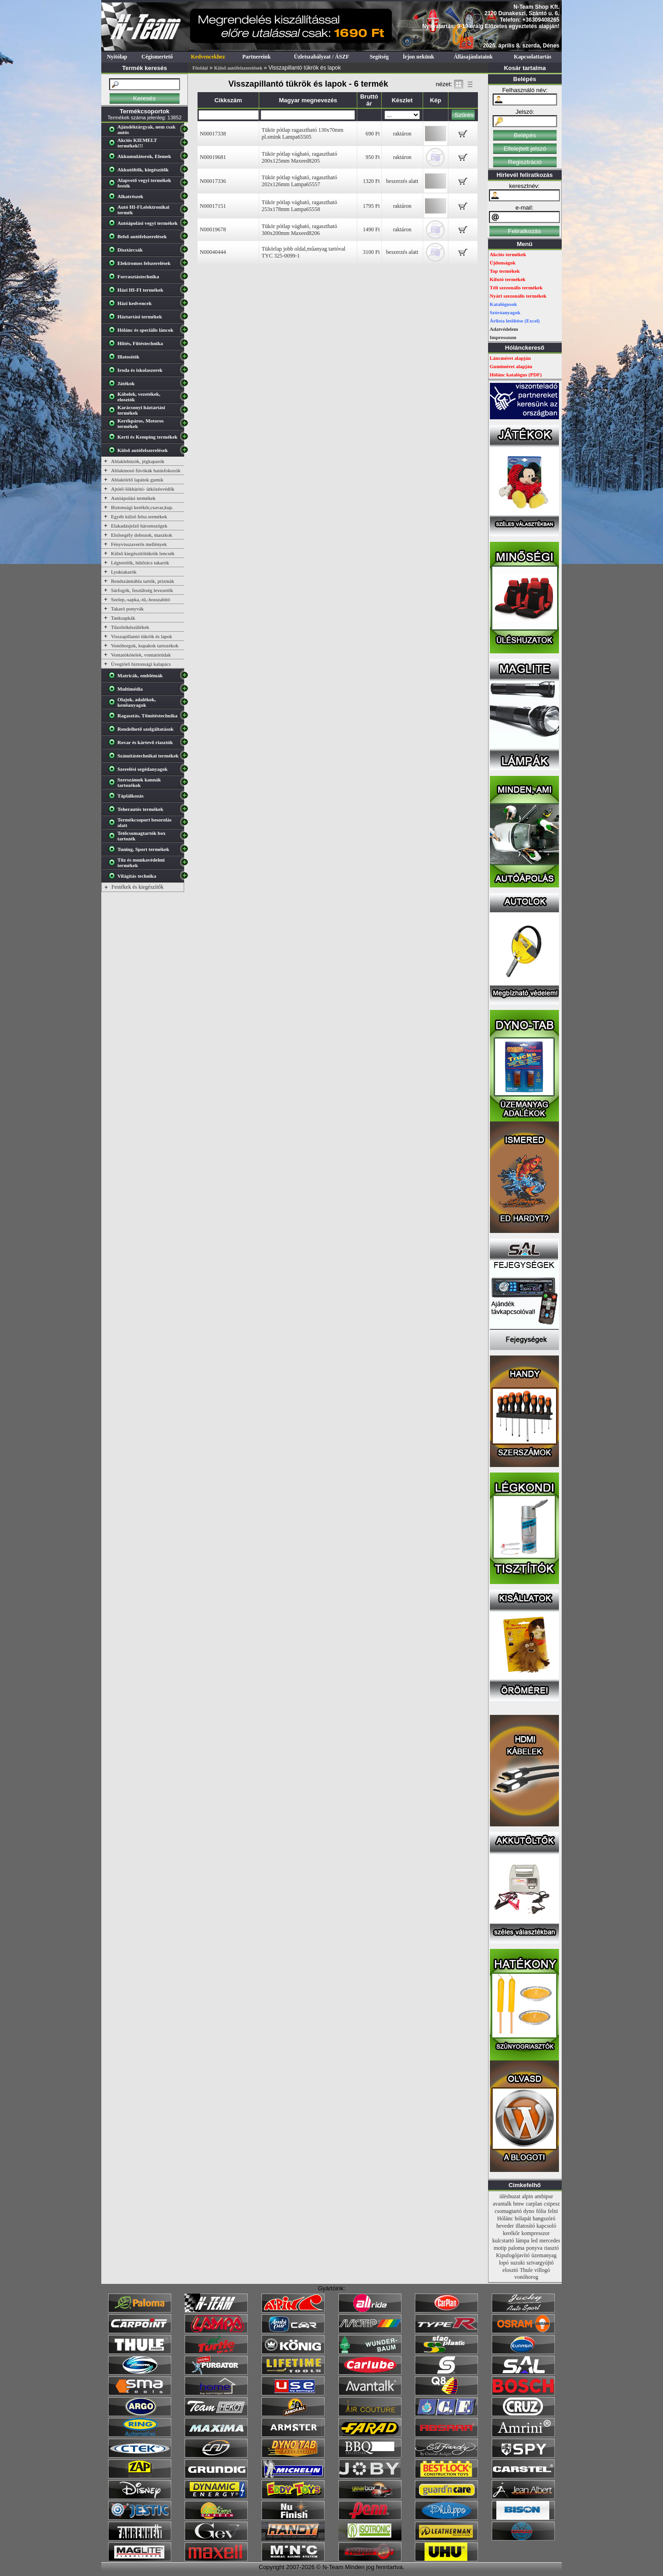 Image resolution: width=663 pixels, height=2576 pixels. What do you see at coordinates (139, 516) in the screenshot?
I see `Egyéb külső felsz.termékek` at bounding box center [139, 516].